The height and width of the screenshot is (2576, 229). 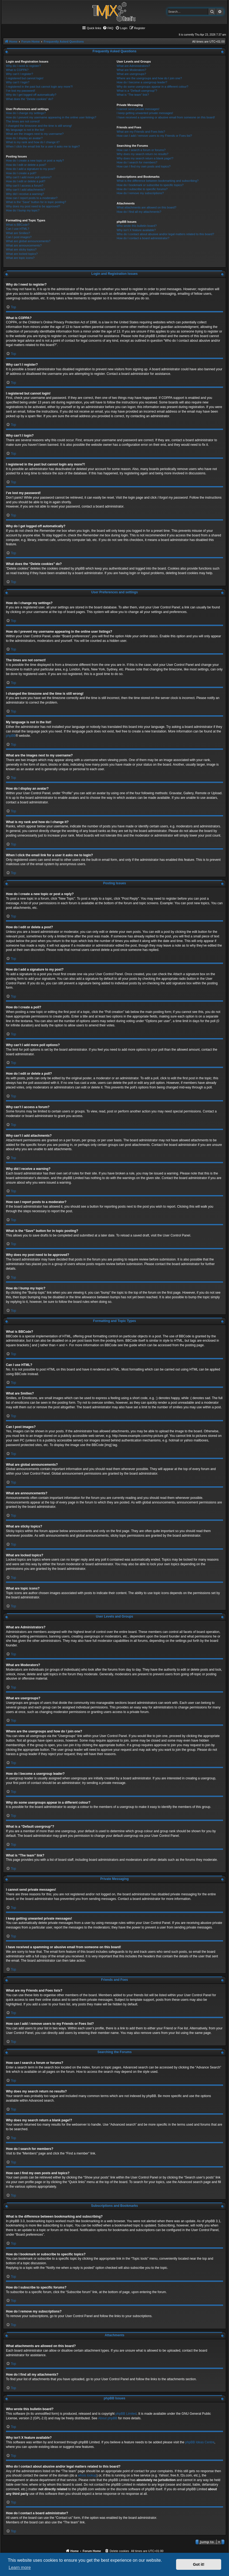 I want to click on I have received a spamming or abusive email from someone on this board!, so click(x=166, y=117).